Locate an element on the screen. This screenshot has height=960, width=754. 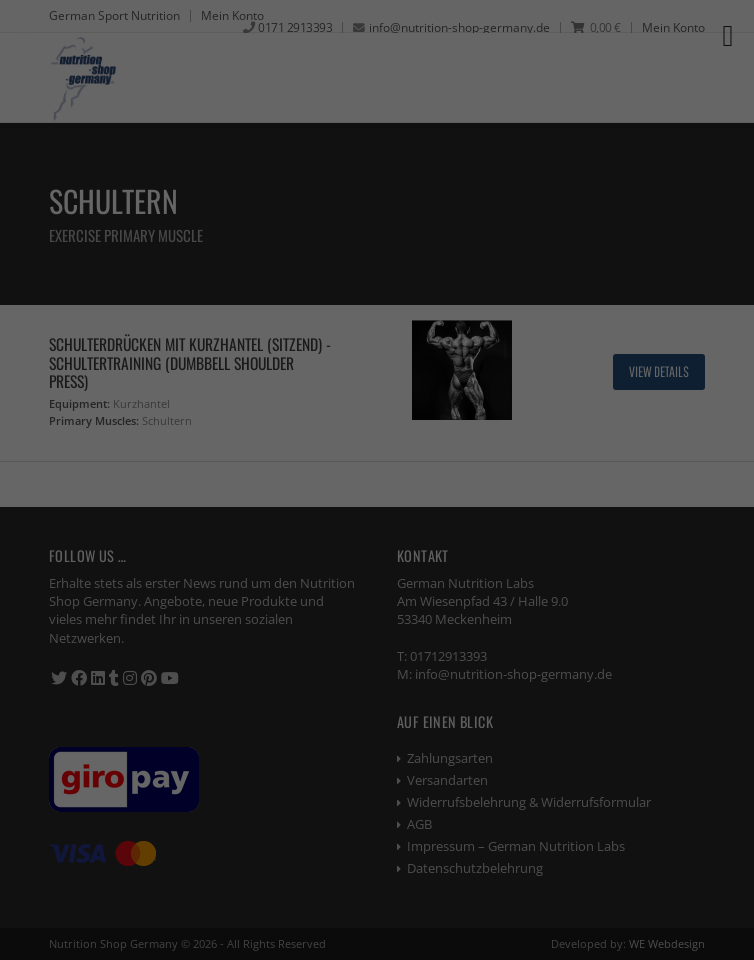
Datenschutzerklärung is located at coordinates (196, 328).